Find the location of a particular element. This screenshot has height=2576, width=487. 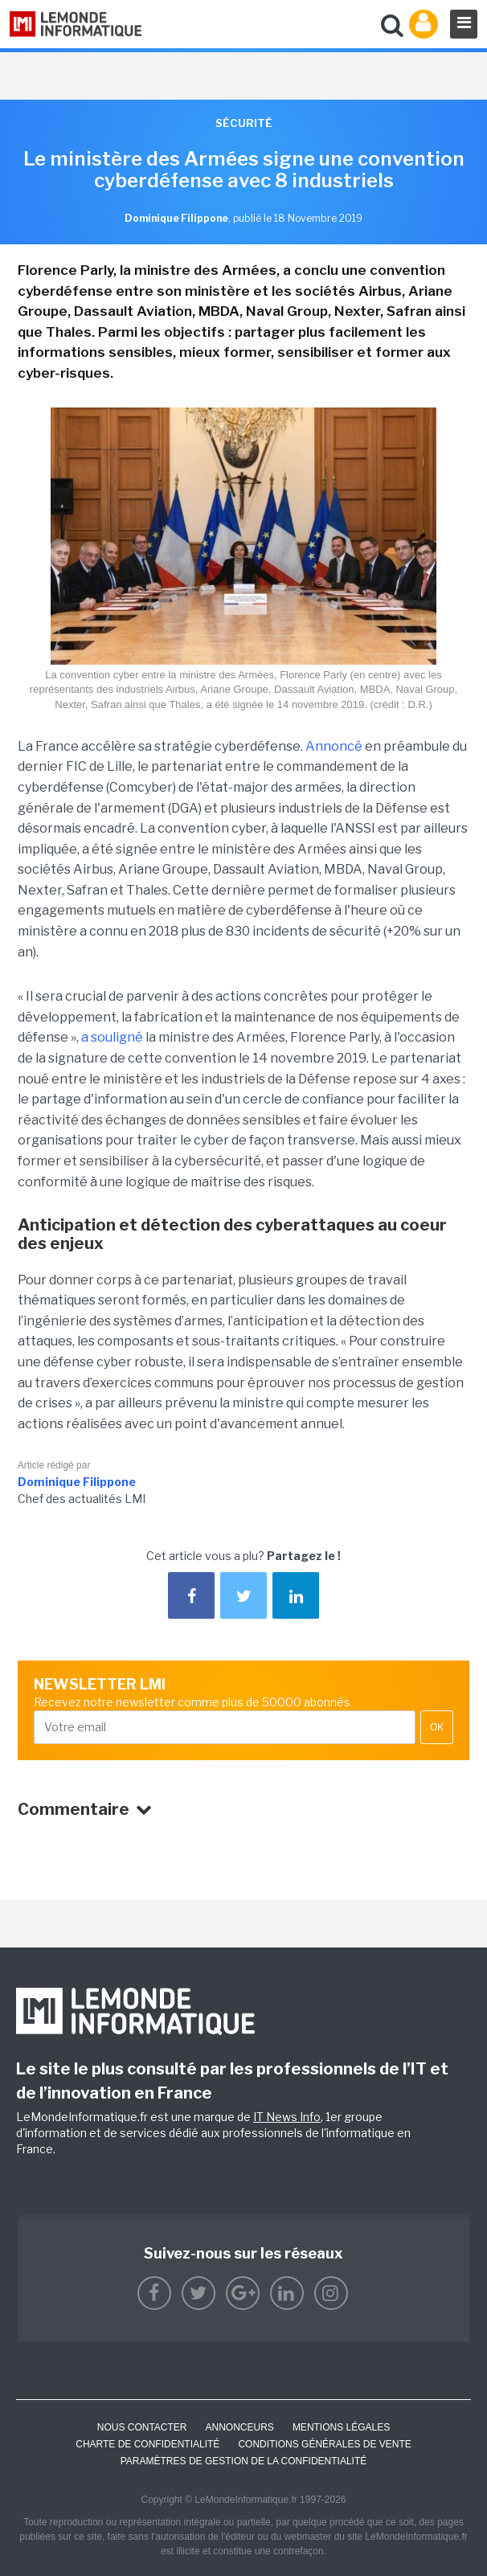

Nous contacter is located at coordinates (142, 2427).